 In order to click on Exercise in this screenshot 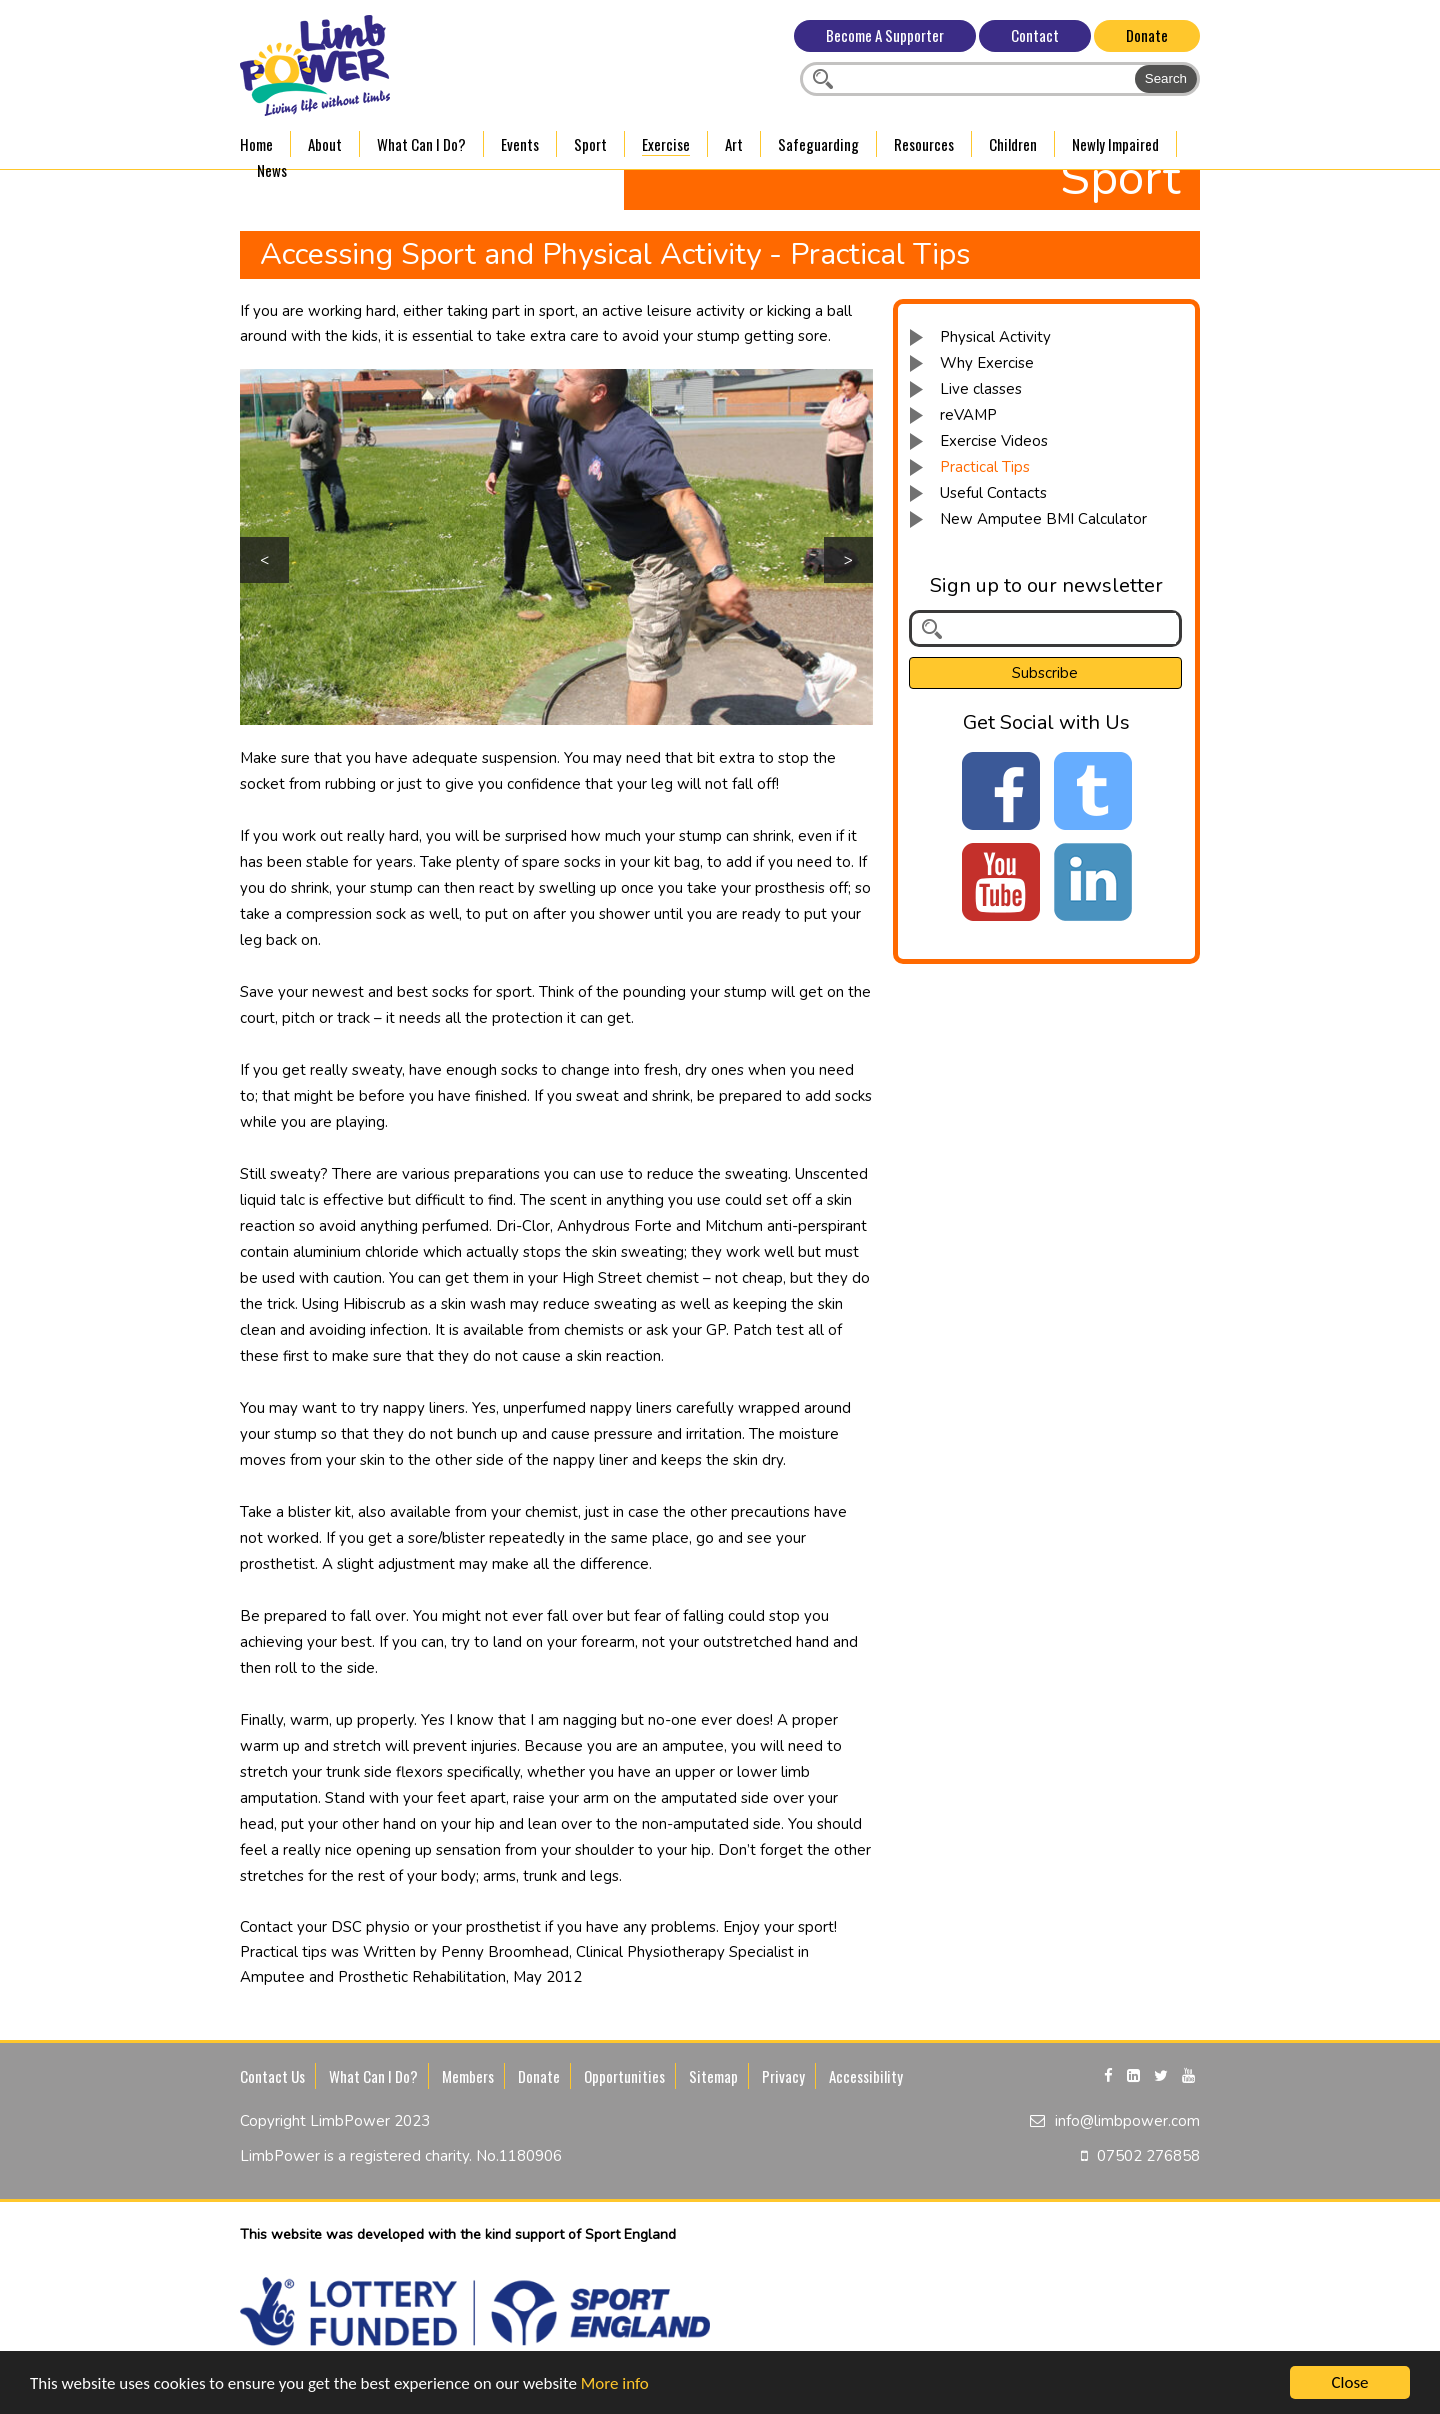, I will do `click(666, 144)`.